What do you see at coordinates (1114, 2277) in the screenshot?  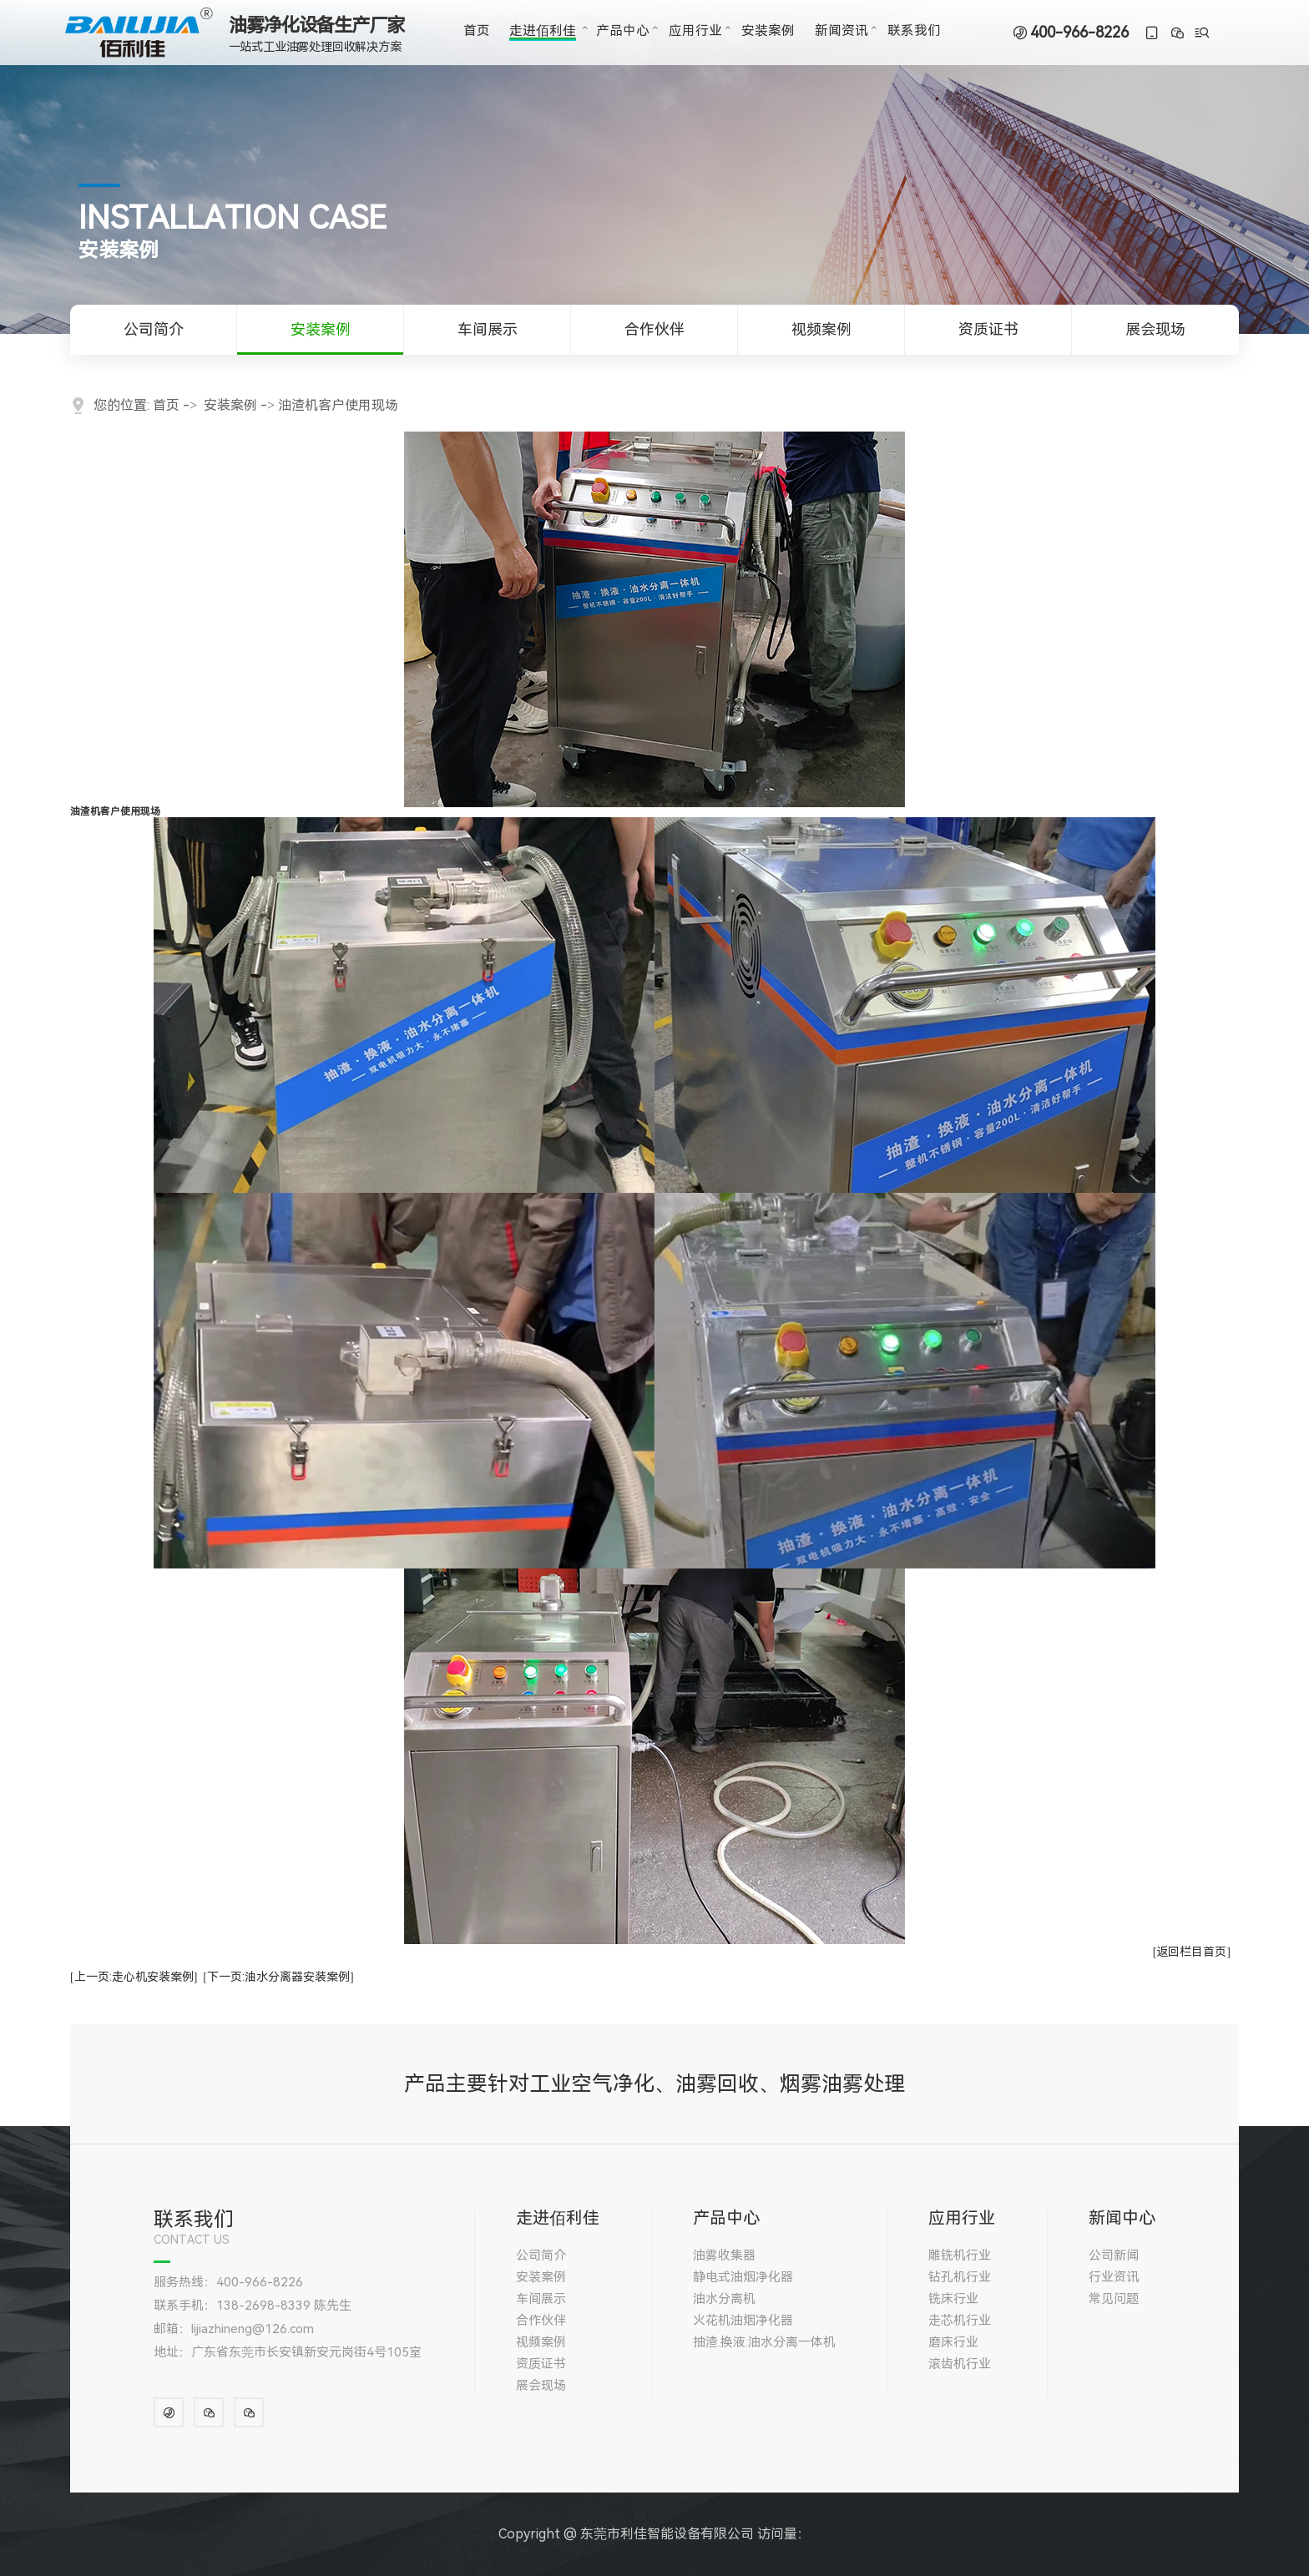 I see `行业资讯` at bounding box center [1114, 2277].